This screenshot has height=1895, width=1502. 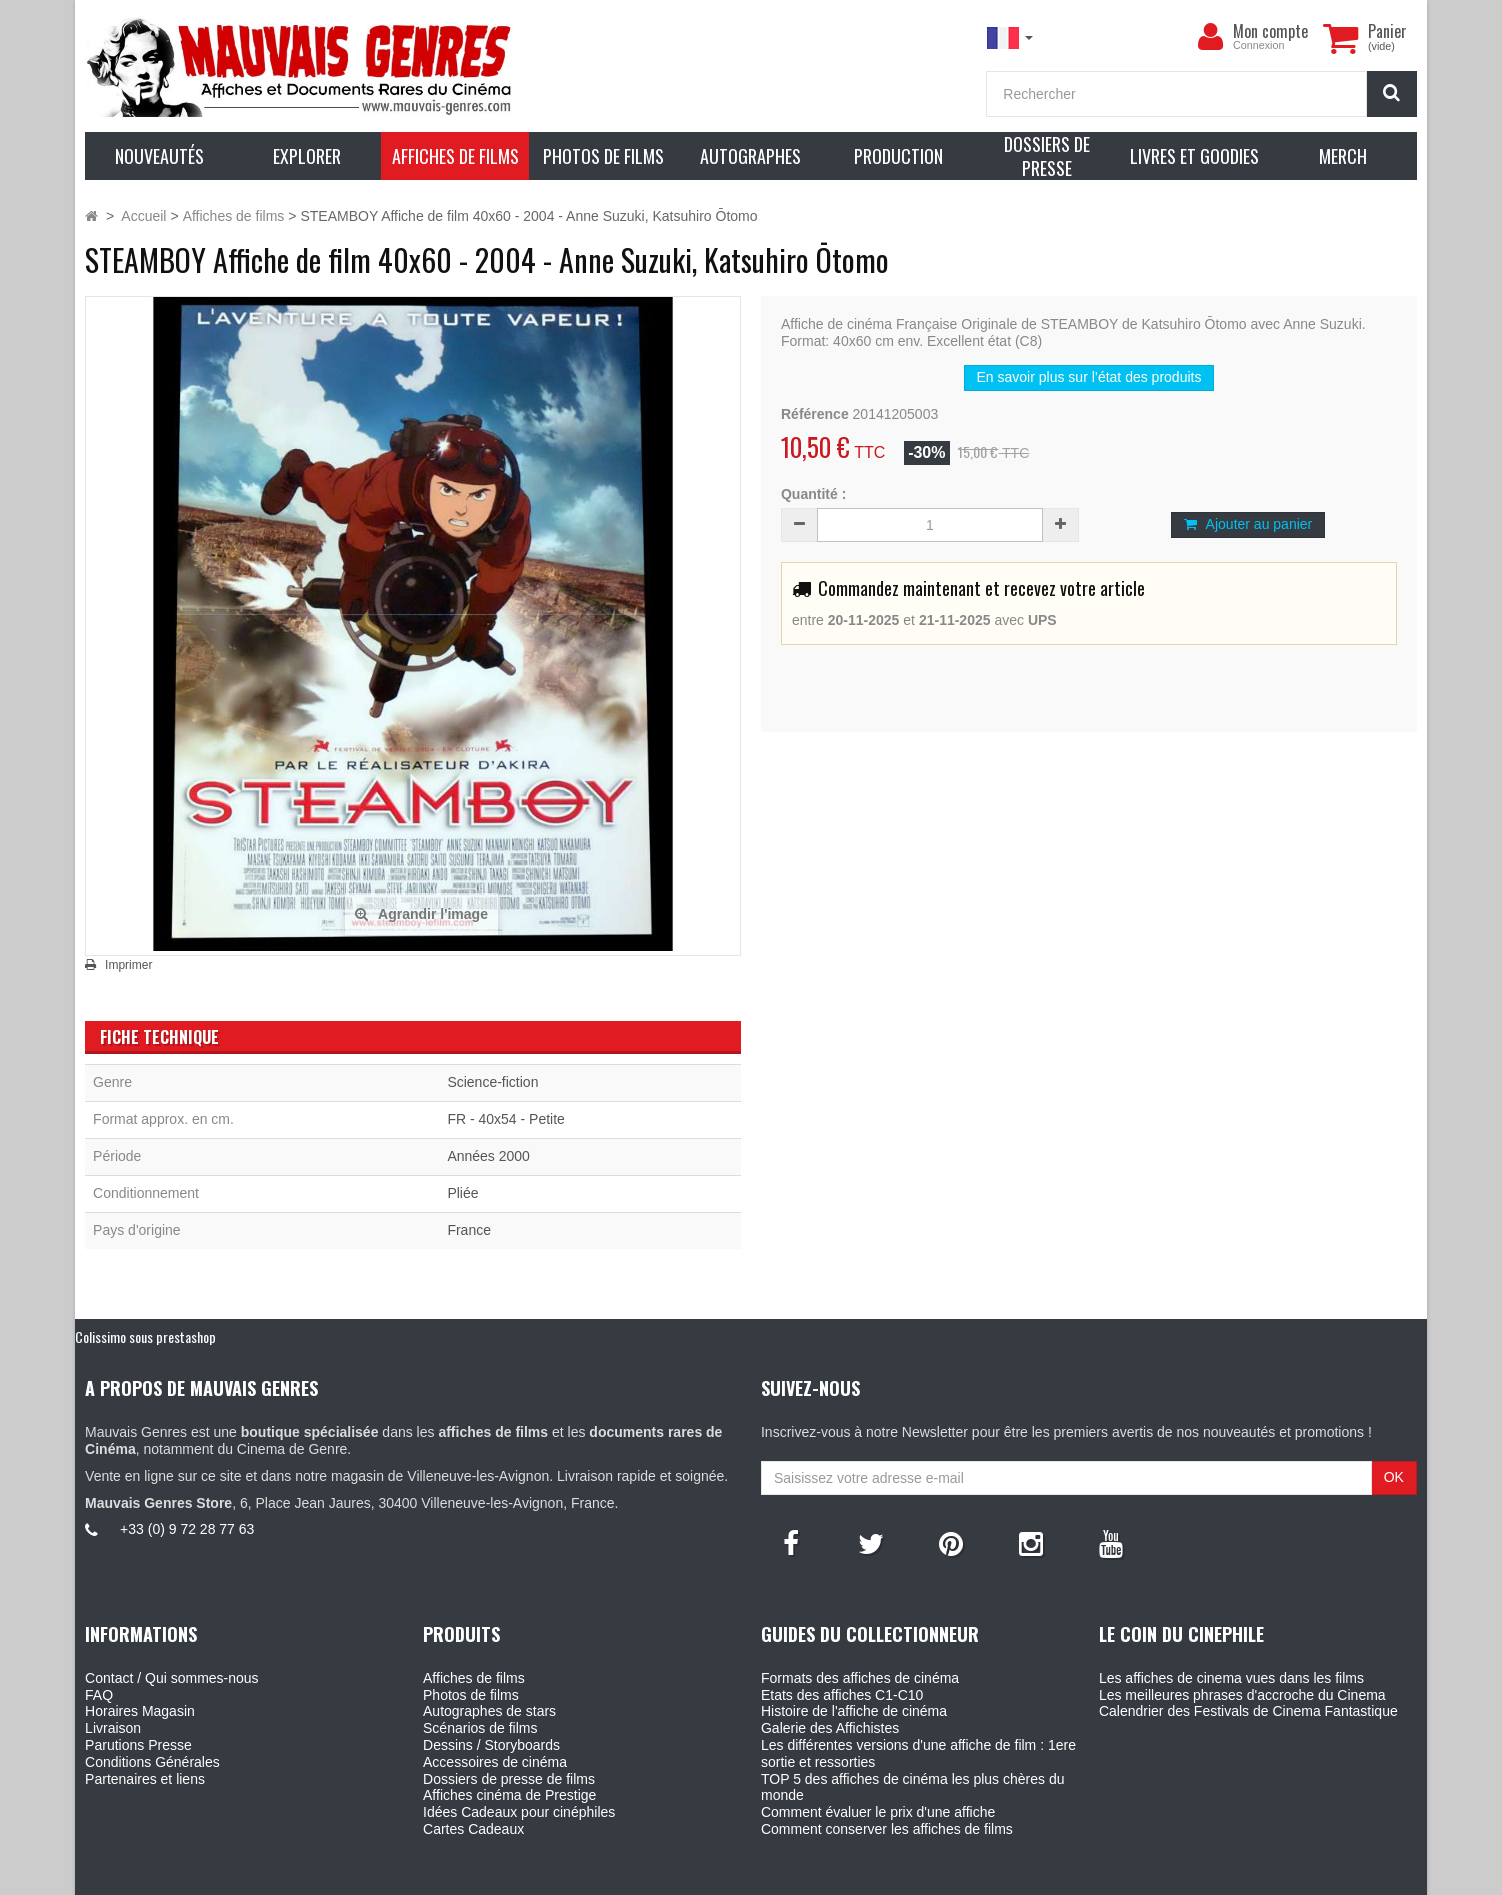 I want to click on Imprimer, so click(x=128, y=965).